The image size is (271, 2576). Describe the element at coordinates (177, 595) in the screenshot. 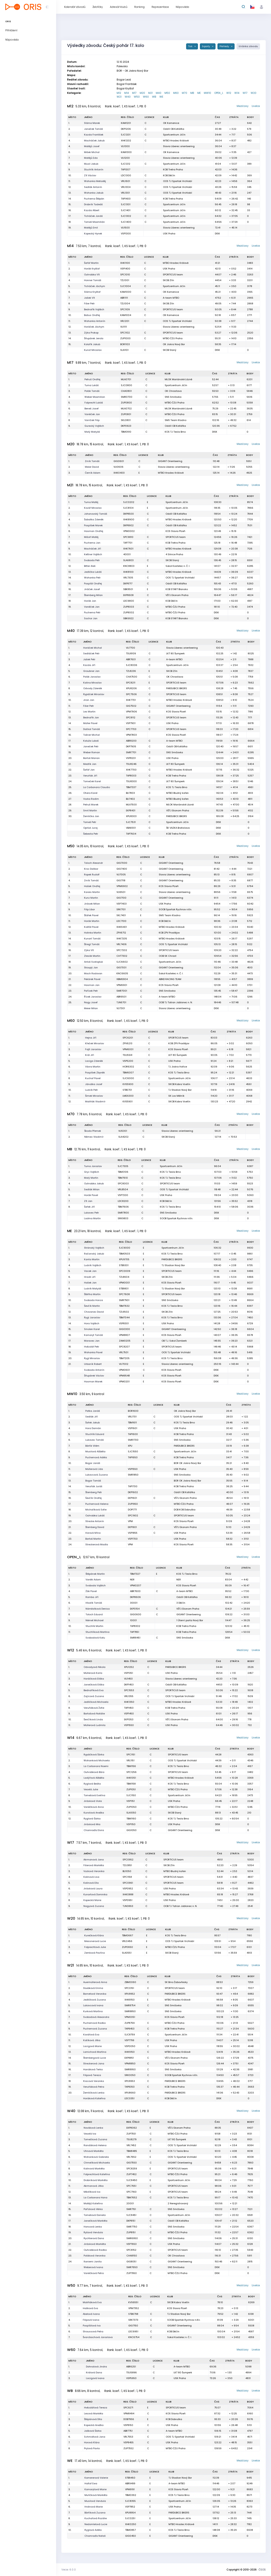

I see `VŠTJ Ekonom Praha` at that location.